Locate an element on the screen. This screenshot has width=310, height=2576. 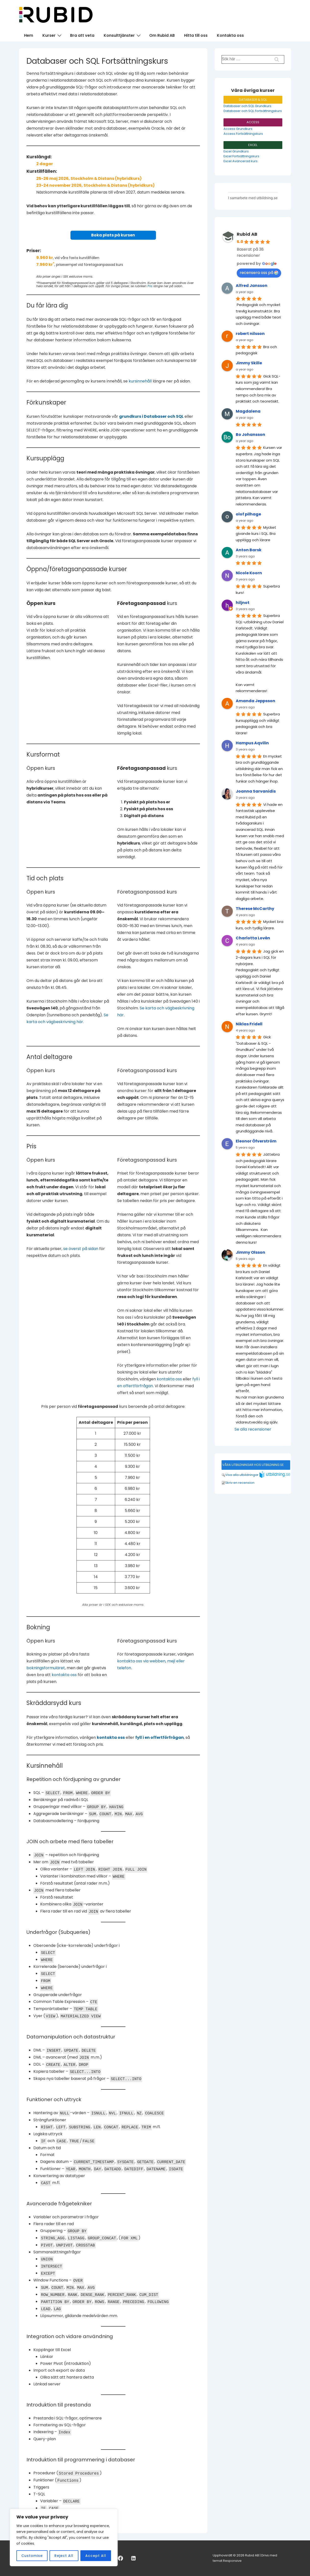
Excel Avancerad kurs is located at coordinates (240, 161).